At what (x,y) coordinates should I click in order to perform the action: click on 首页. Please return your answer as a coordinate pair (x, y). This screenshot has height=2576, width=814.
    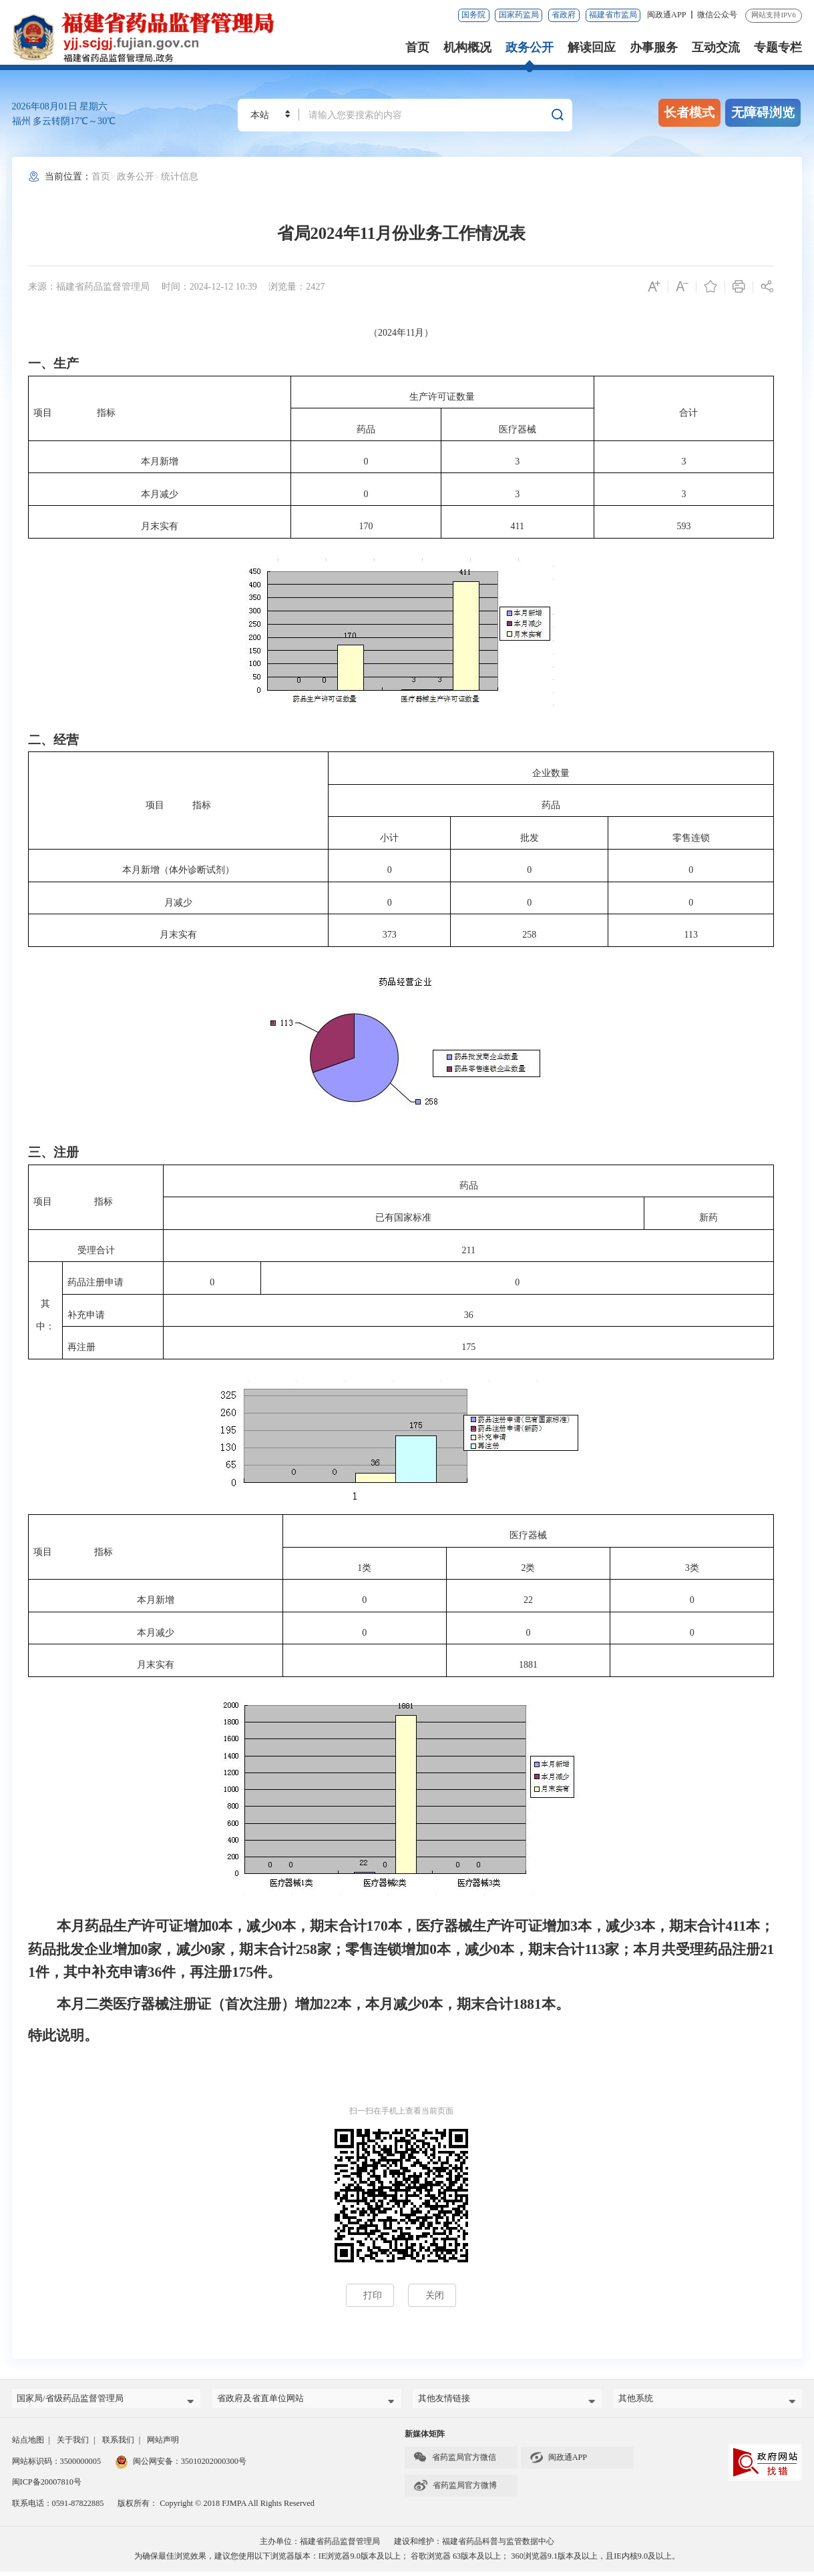
    Looking at the image, I should click on (417, 47).